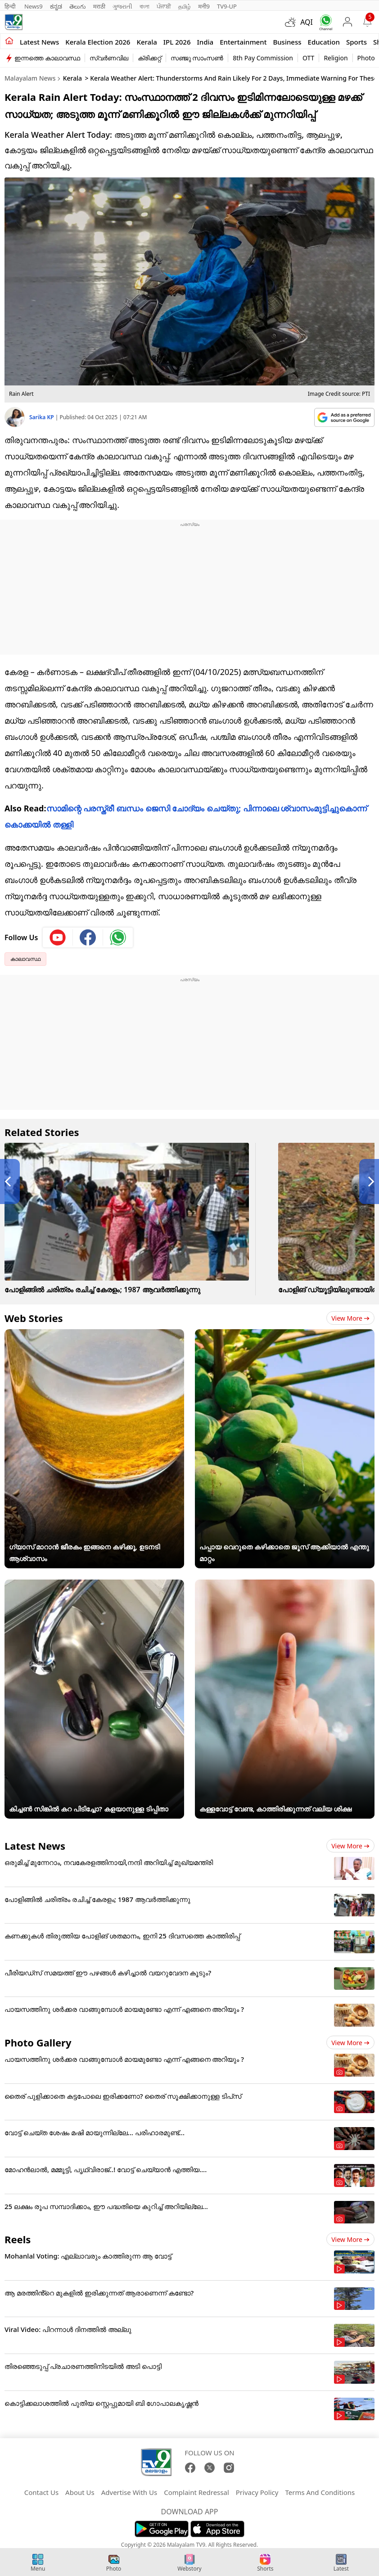 Image resolution: width=379 pixels, height=2576 pixels. What do you see at coordinates (11, 6) in the screenshot?
I see `हिन्दी` at bounding box center [11, 6].